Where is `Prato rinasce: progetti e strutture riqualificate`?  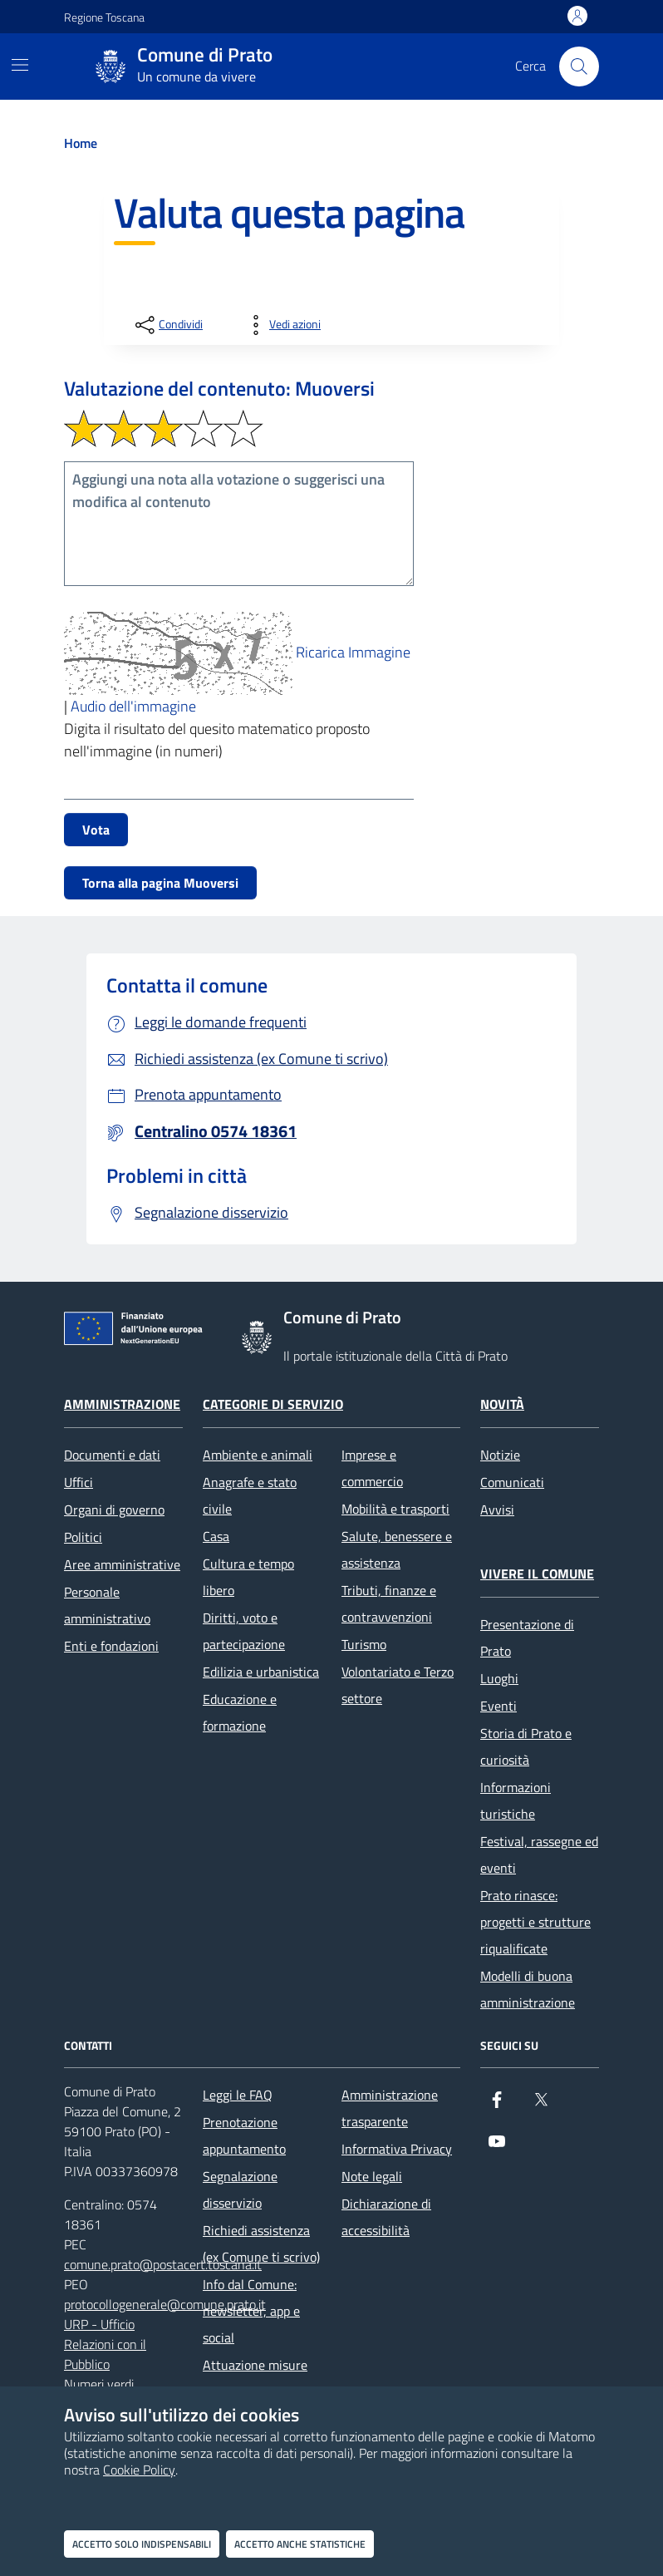 Prato rinasce: progetti e strutture riqualificate is located at coordinates (535, 1921).